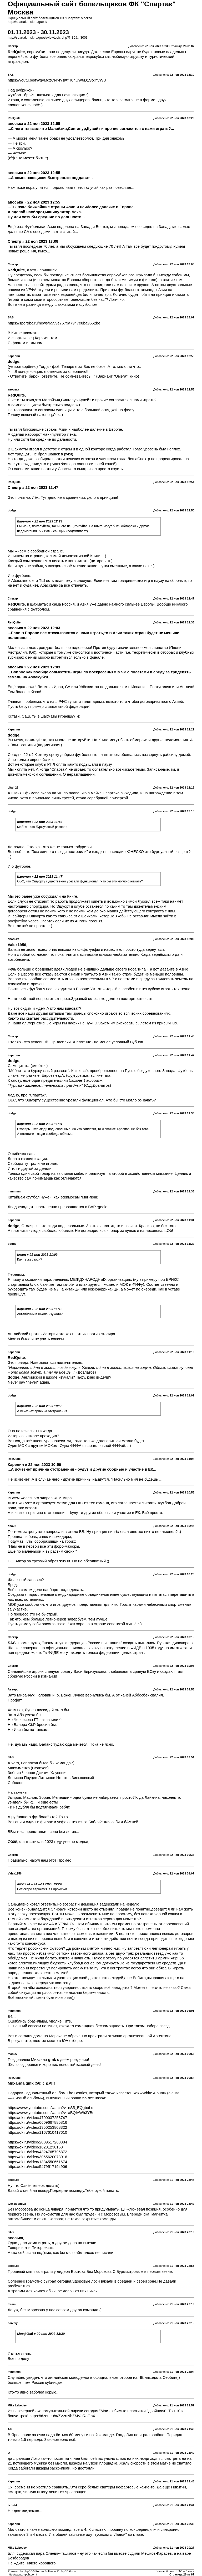 The height and width of the screenshot is (2576, 202). I want to click on https://ok.ru/video/1334550661674, so click(37, 2162).